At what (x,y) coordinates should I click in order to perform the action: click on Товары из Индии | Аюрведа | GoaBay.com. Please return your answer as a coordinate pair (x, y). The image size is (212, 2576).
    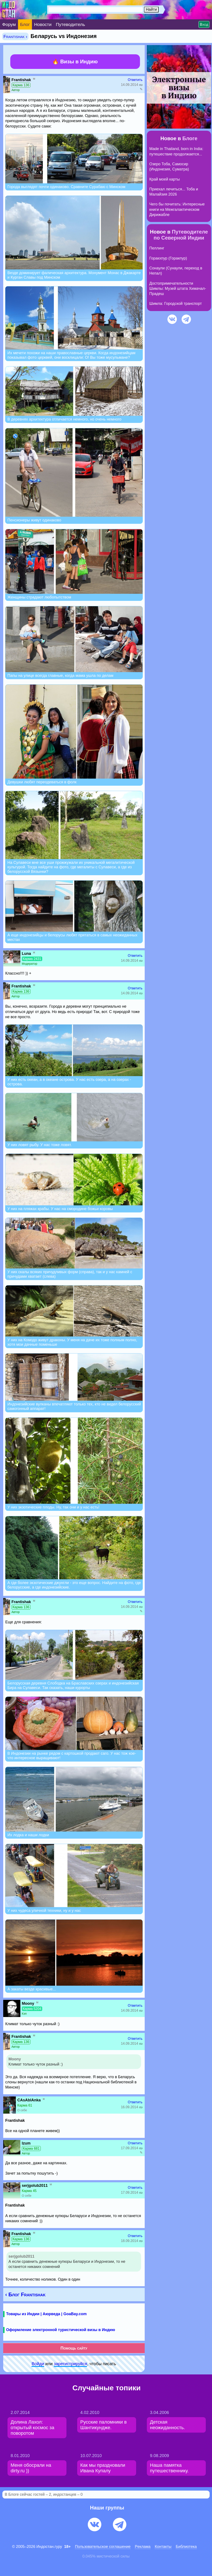
    Looking at the image, I should click on (46, 2314).